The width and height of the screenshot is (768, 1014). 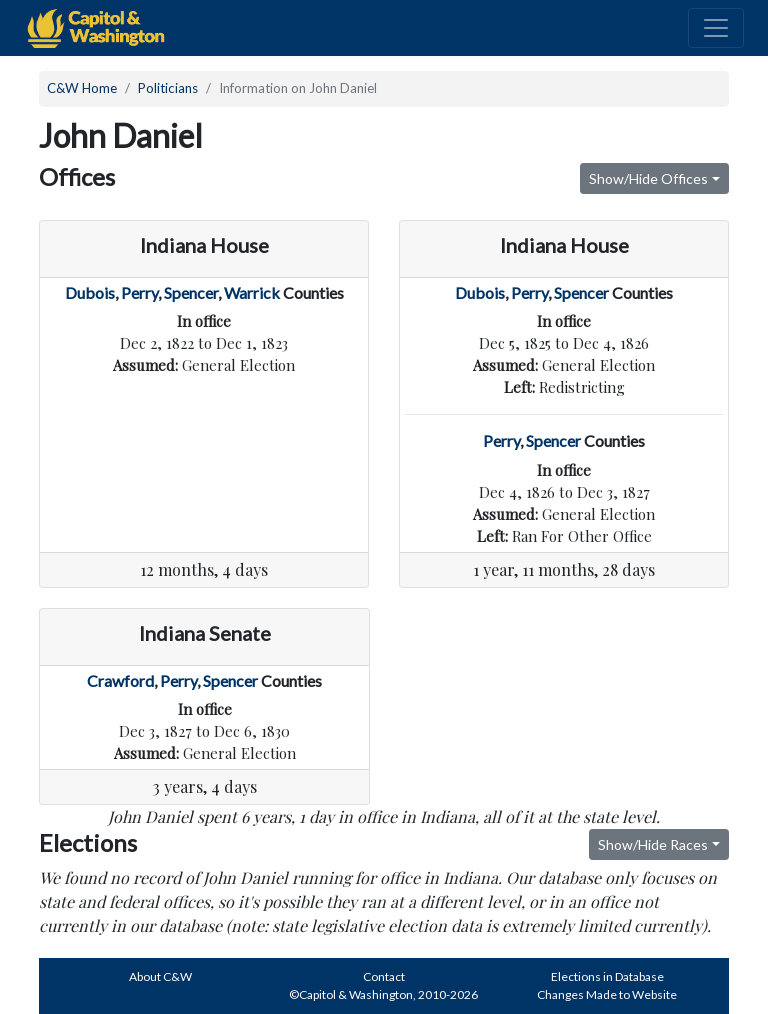 I want to click on Spencer, so click(x=191, y=292).